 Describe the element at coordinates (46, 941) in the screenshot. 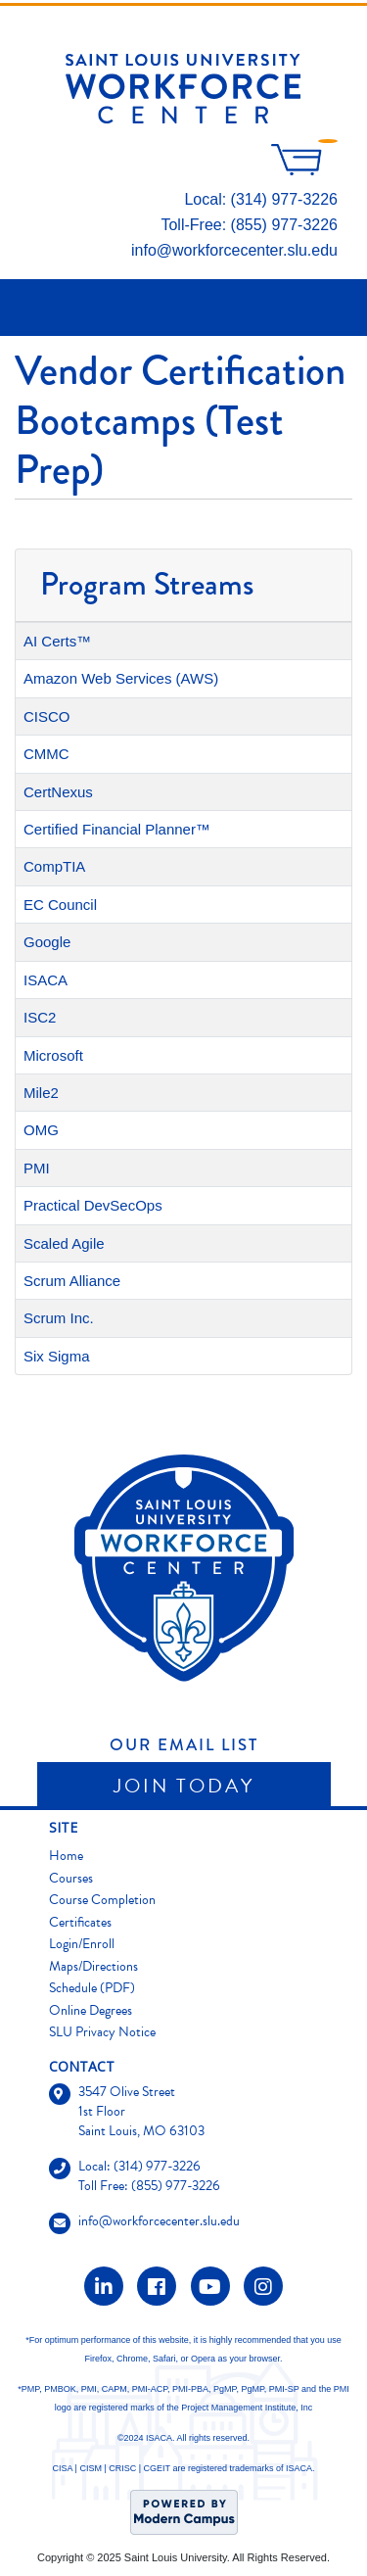

I see `Google` at that location.